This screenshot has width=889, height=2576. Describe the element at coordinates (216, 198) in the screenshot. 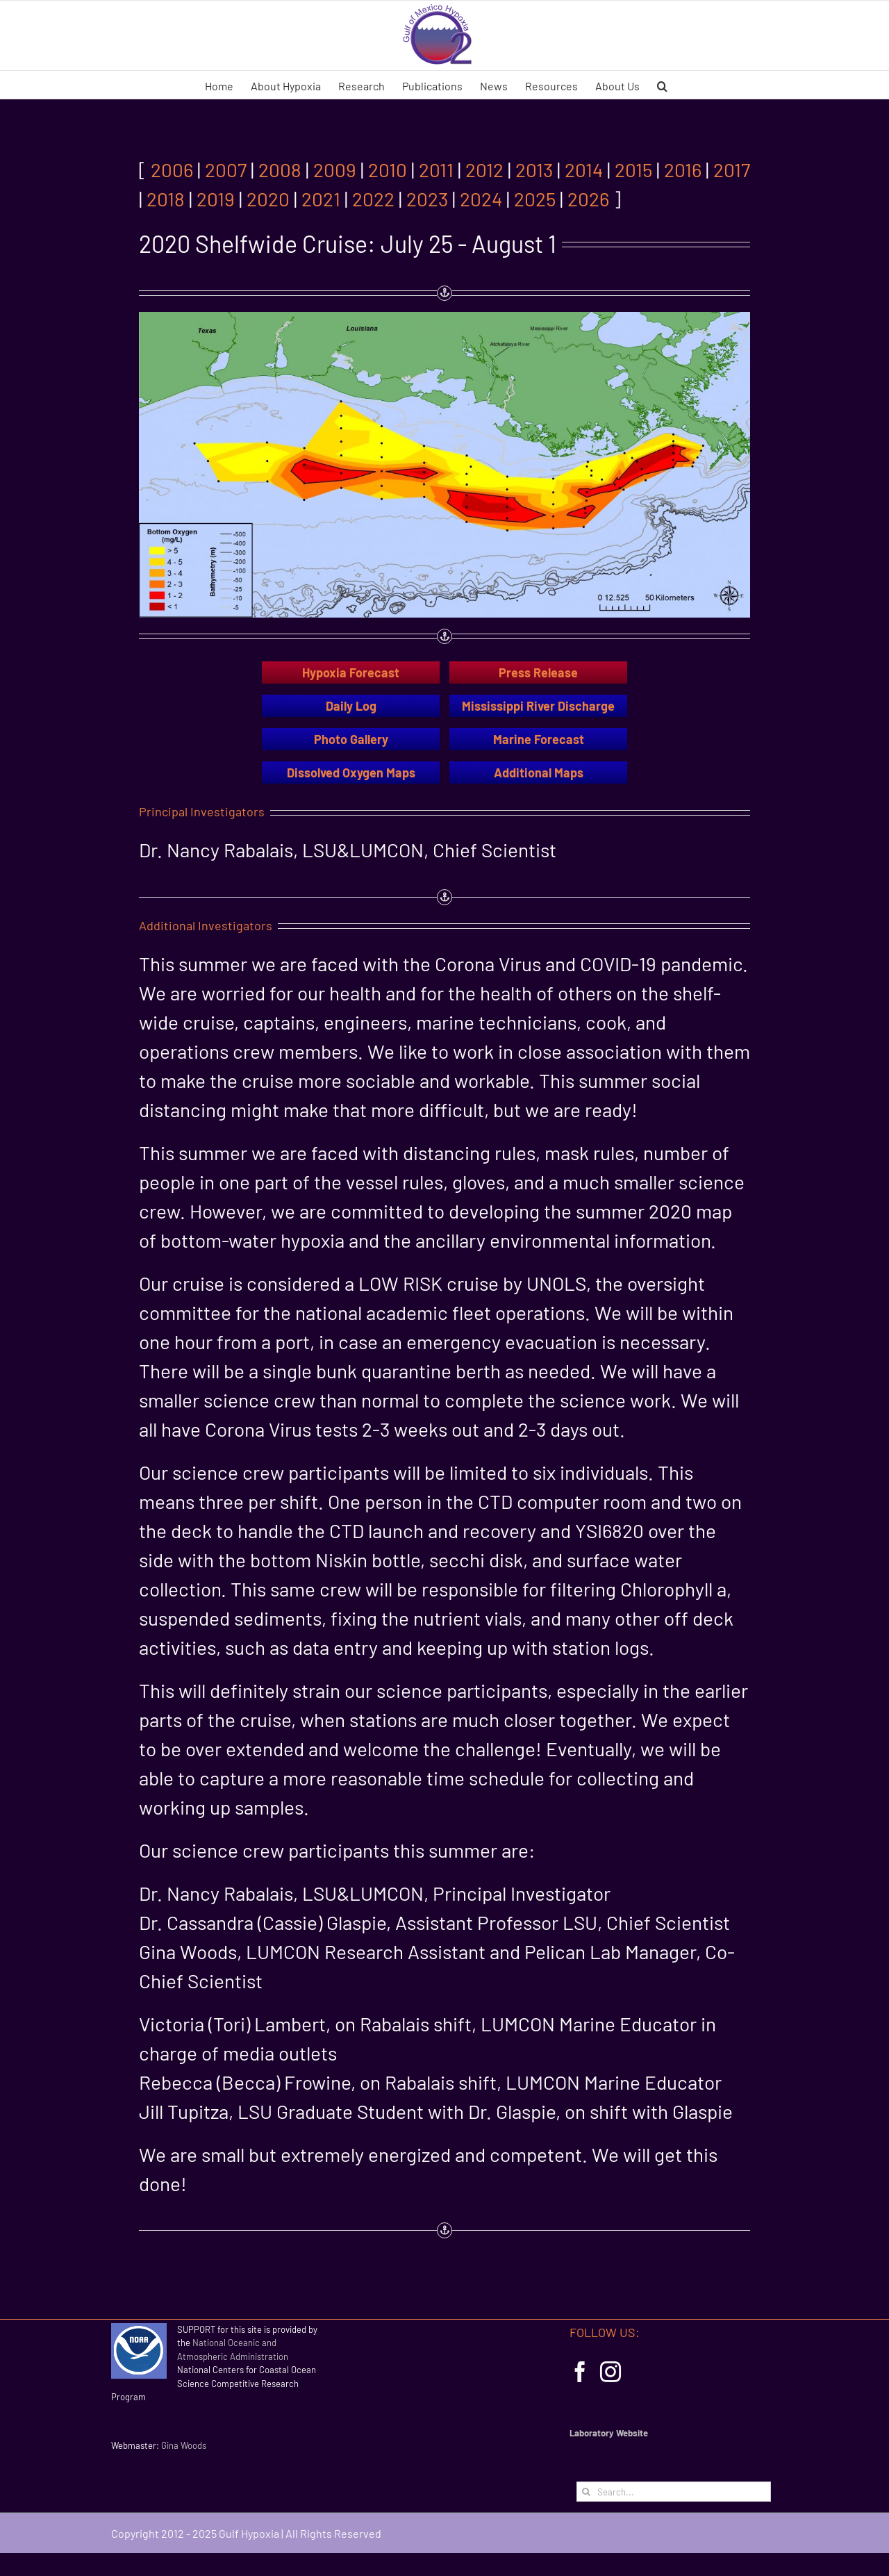

I see `2019` at that location.